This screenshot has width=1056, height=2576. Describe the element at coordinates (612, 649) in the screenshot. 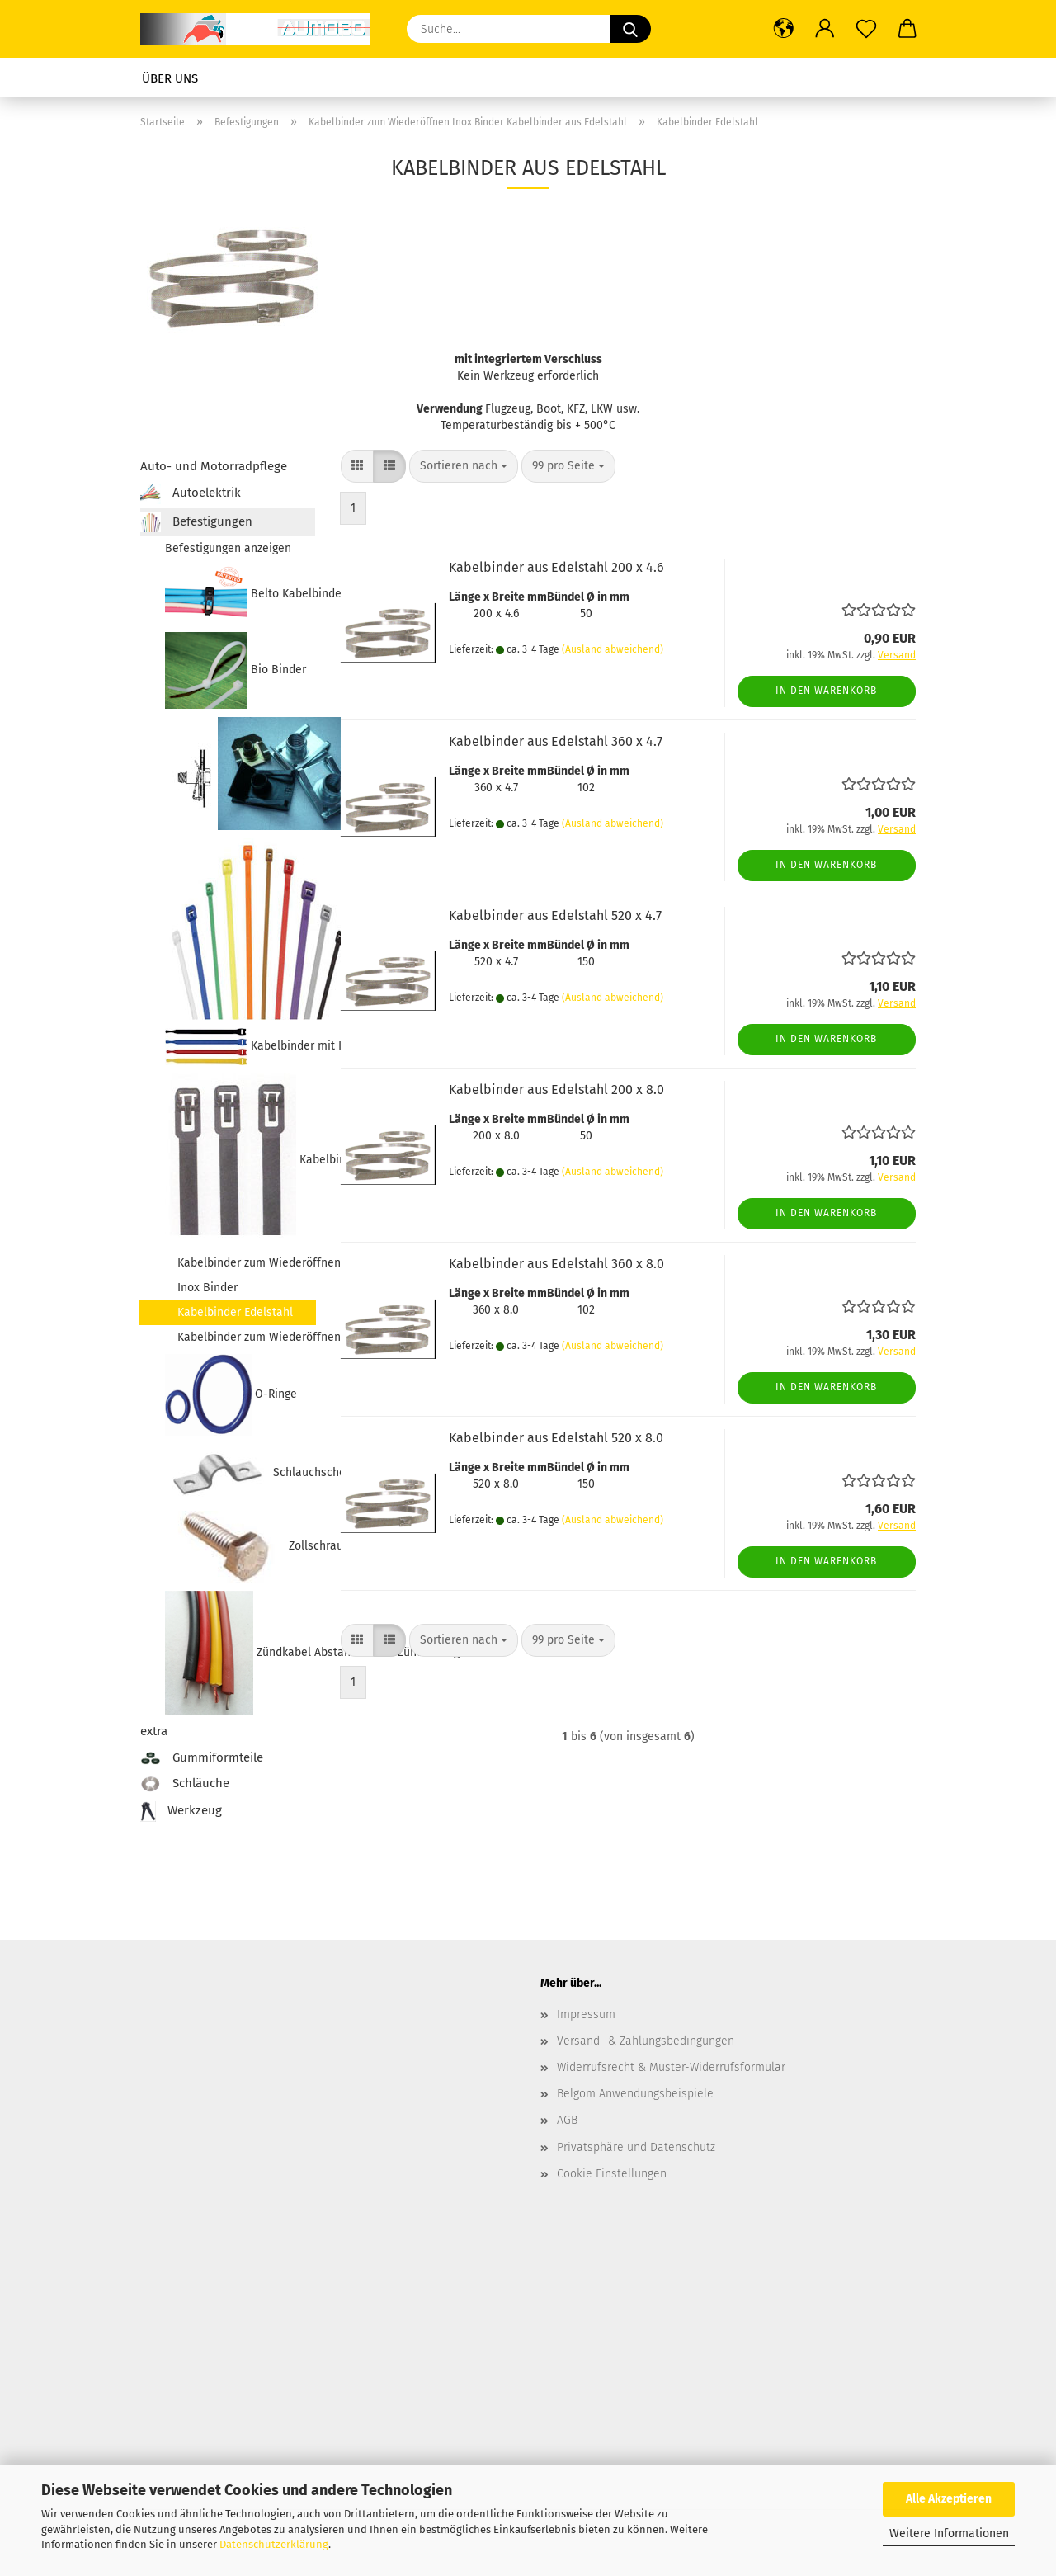

I see `(Ausland abweichend)` at that location.